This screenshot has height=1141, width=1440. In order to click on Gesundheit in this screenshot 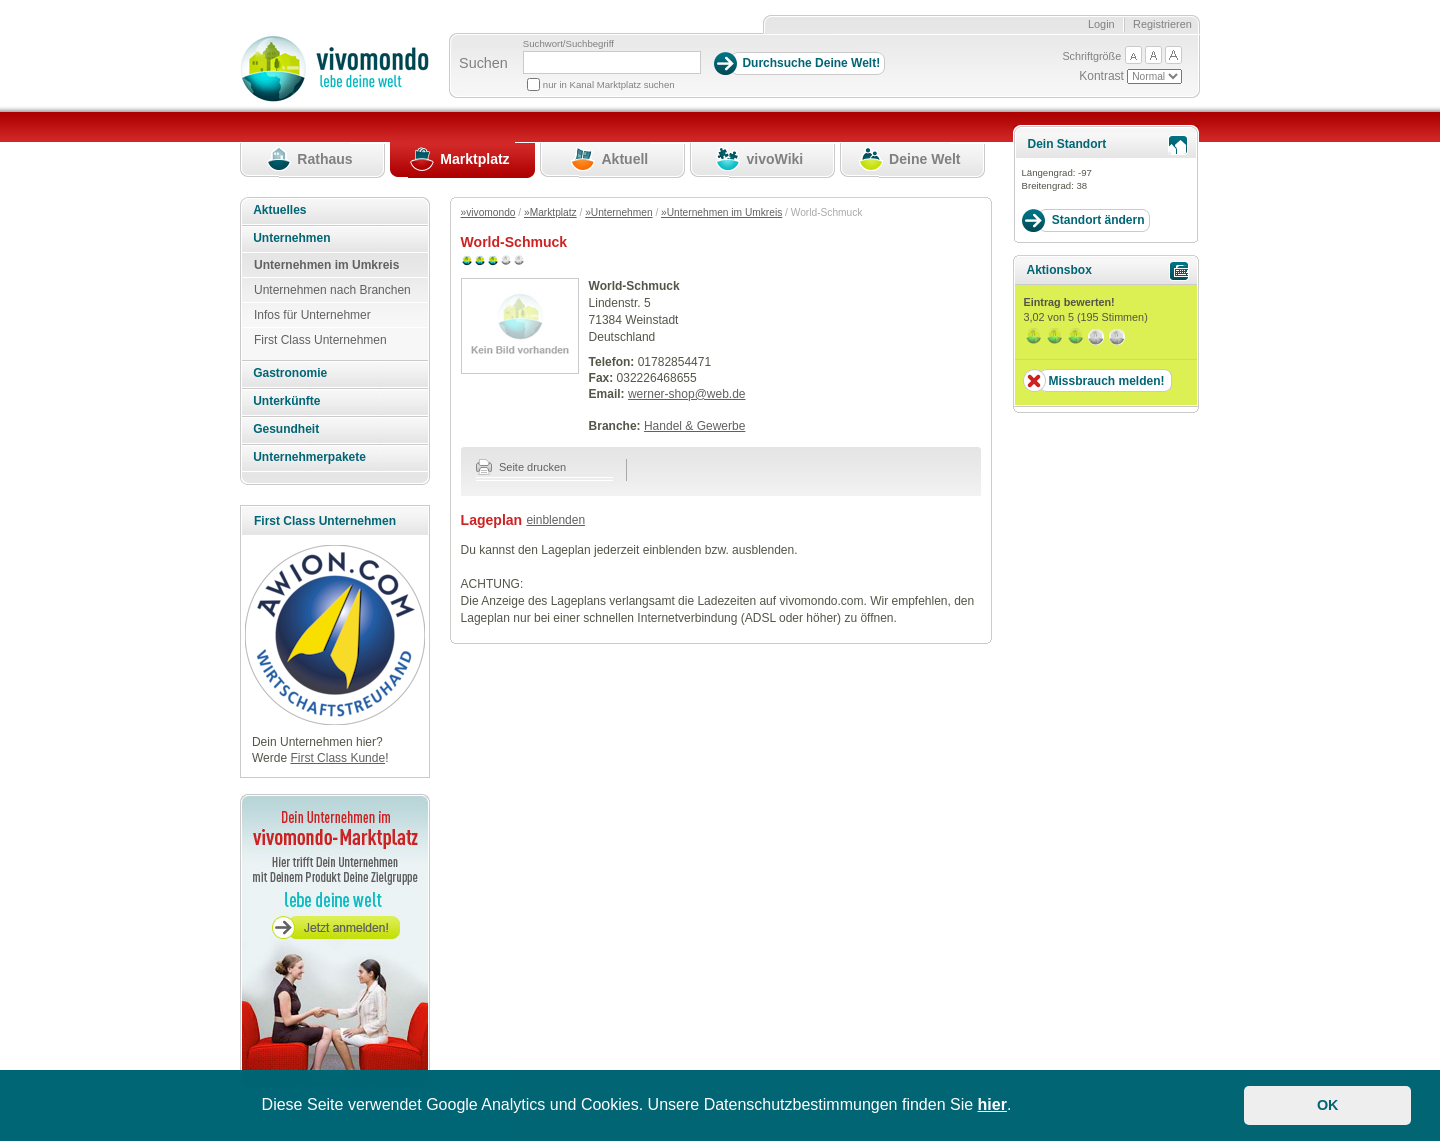, I will do `click(286, 429)`.